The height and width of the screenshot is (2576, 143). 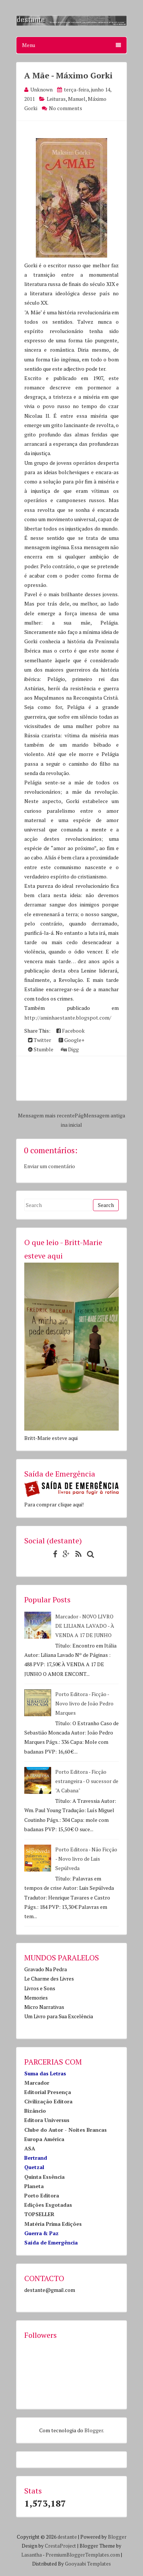 What do you see at coordinates (67, 1017) in the screenshot?
I see `http://aminhaestante.blogspot.com/` at bounding box center [67, 1017].